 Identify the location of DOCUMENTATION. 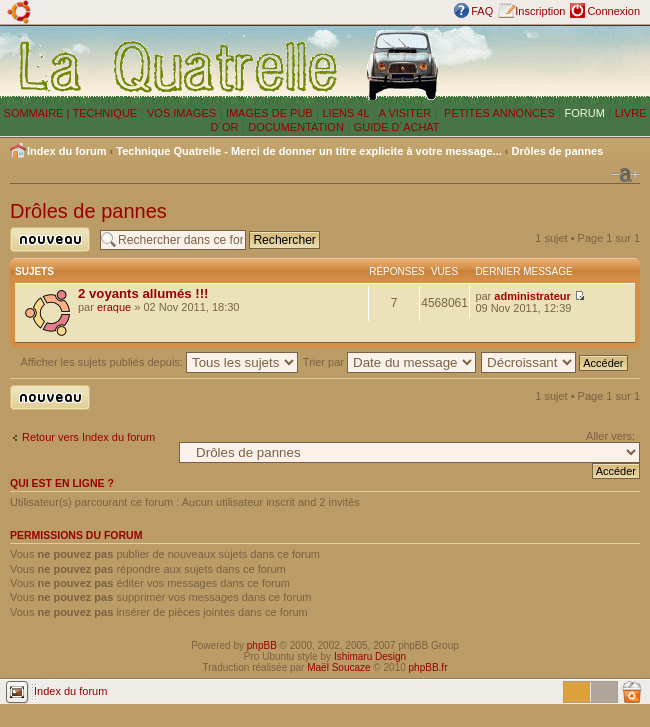
(296, 127).